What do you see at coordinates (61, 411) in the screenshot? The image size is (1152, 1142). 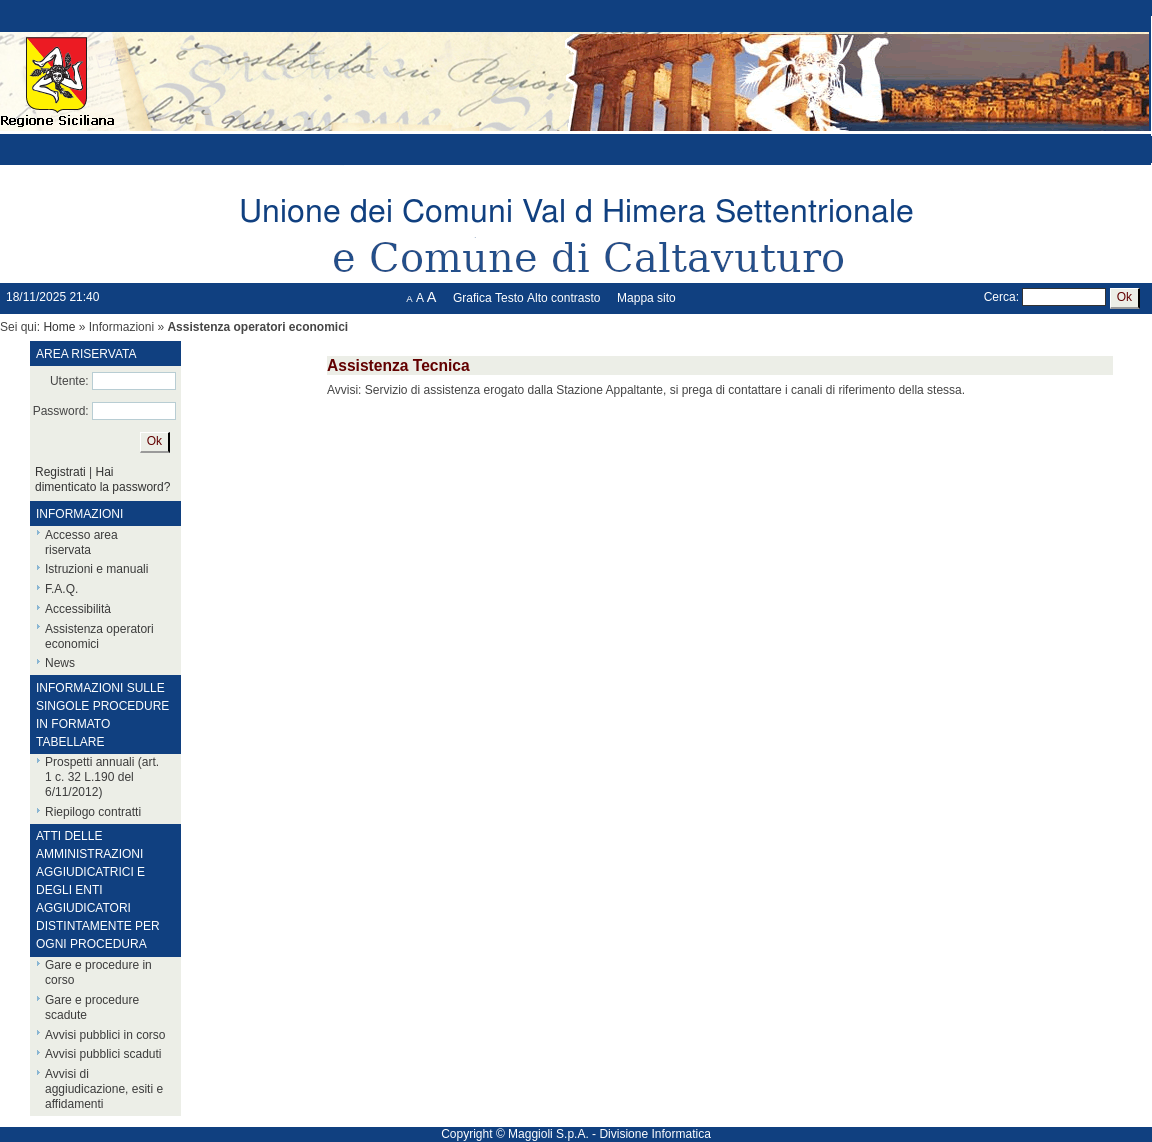 I see `Password:` at bounding box center [61, 411].